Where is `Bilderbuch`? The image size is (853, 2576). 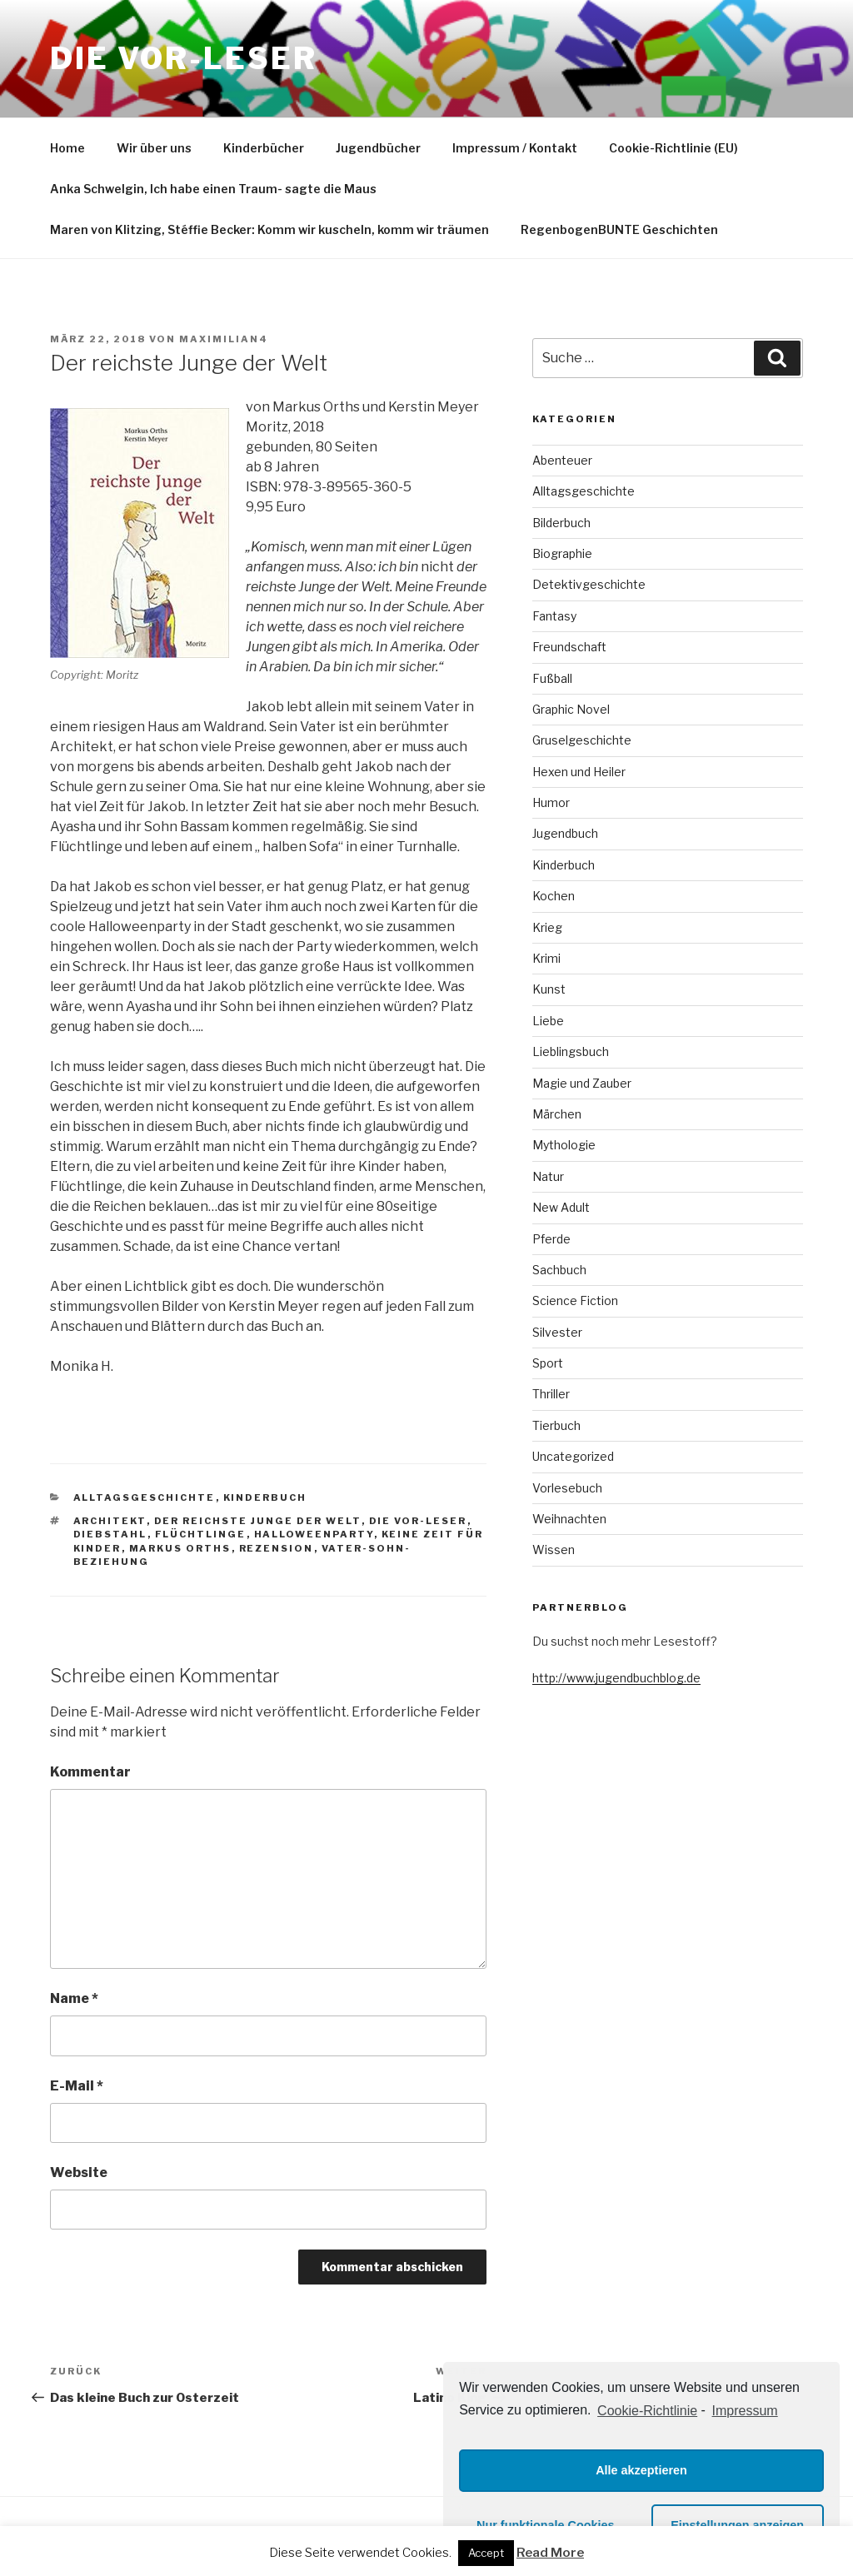 Bilderbuch is located at coordinates (561, 523).